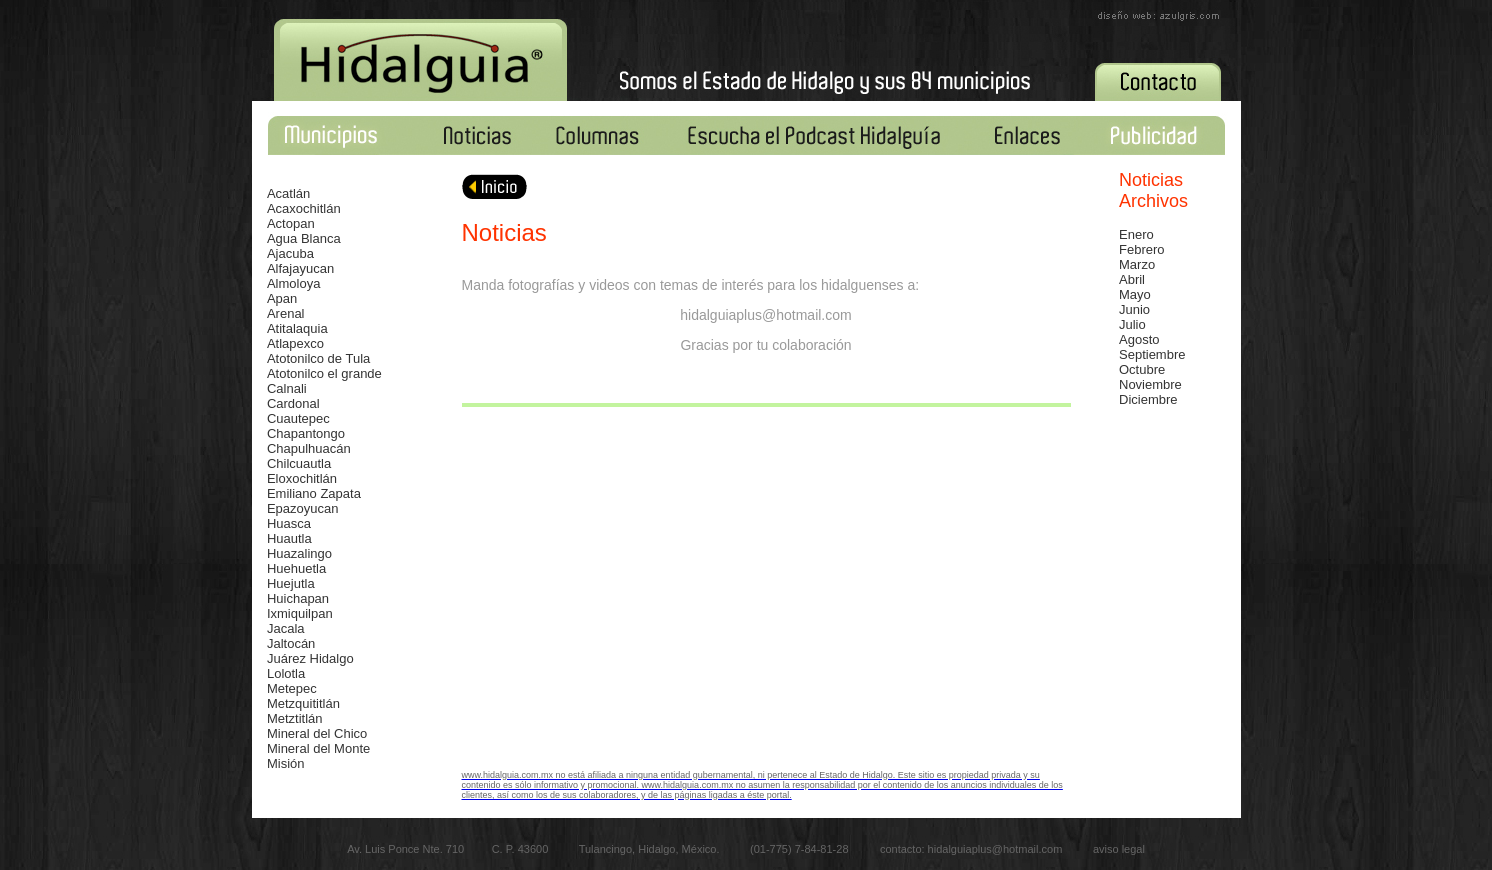 Image resolution: width=1492 pixels, height=870 pixels. I want to click on Acatlán, so click(288, 193).